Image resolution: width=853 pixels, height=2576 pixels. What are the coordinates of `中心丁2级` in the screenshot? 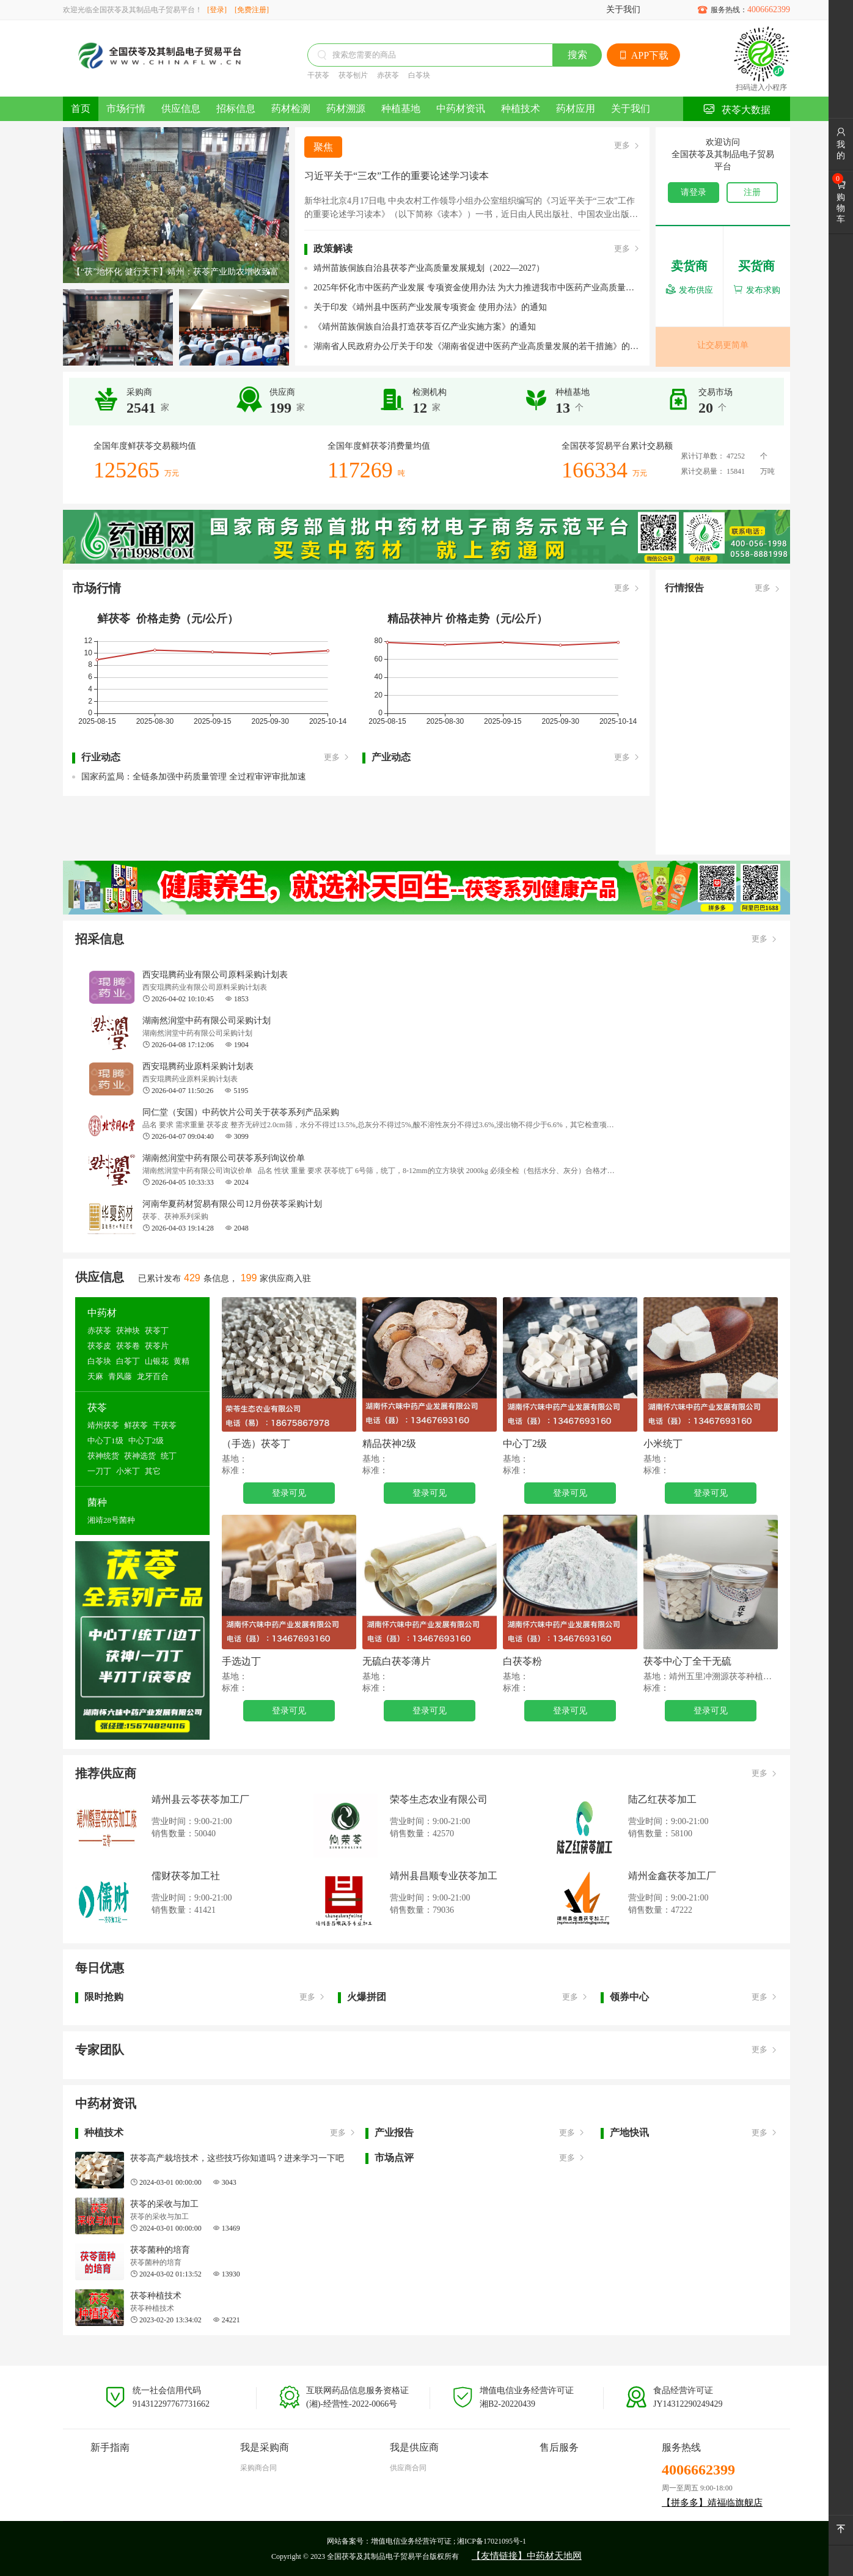 It's located at (146, 1440).